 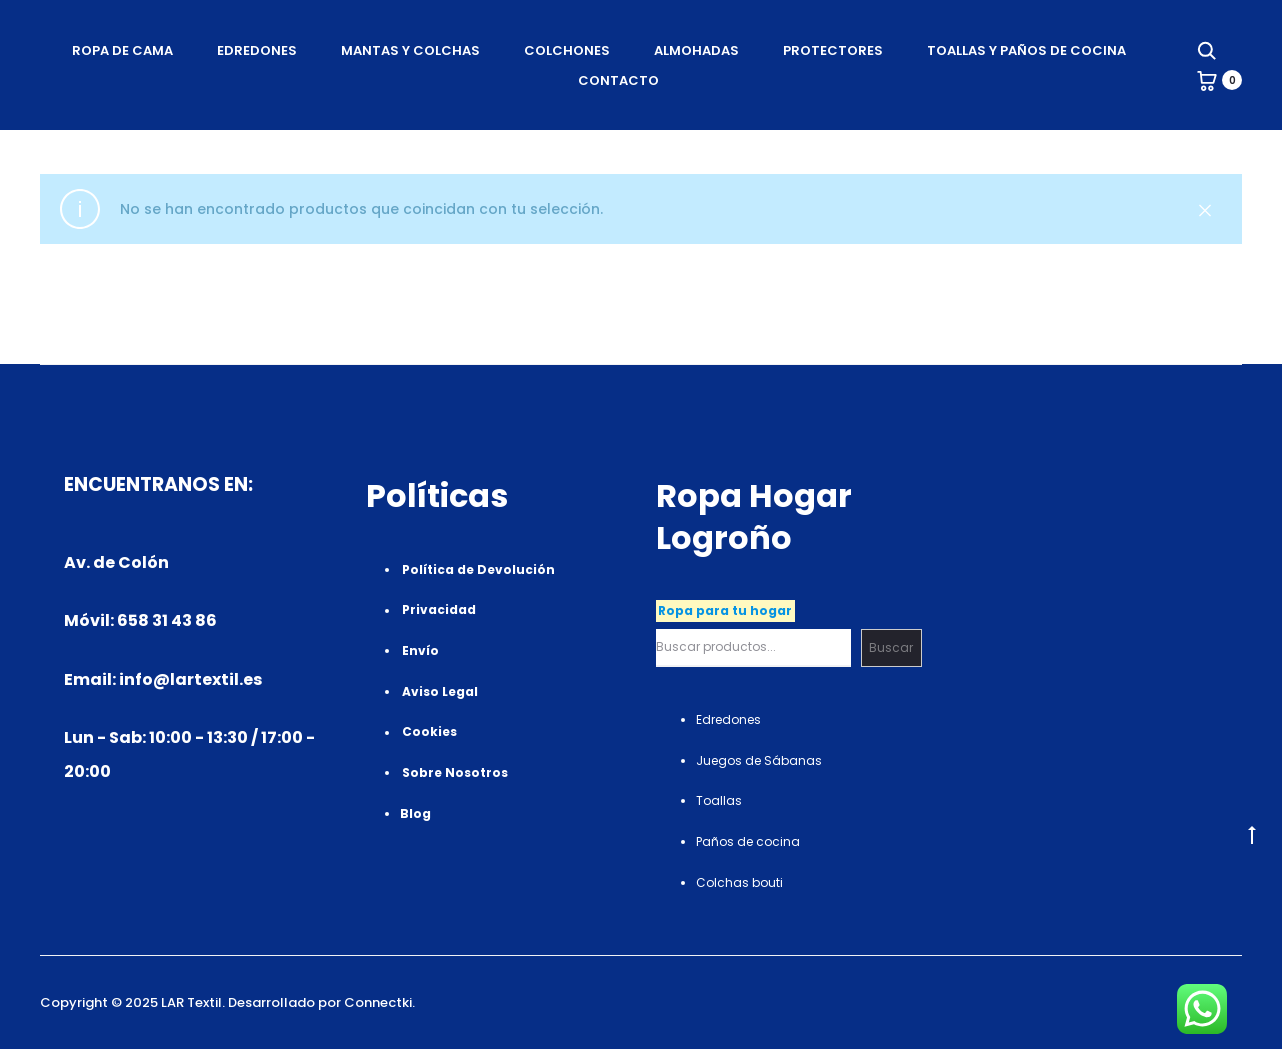 What do you see at coordinates (748, 841) in the screenshot?
I see `Paños de cocina` at bounding box center [748, 841].